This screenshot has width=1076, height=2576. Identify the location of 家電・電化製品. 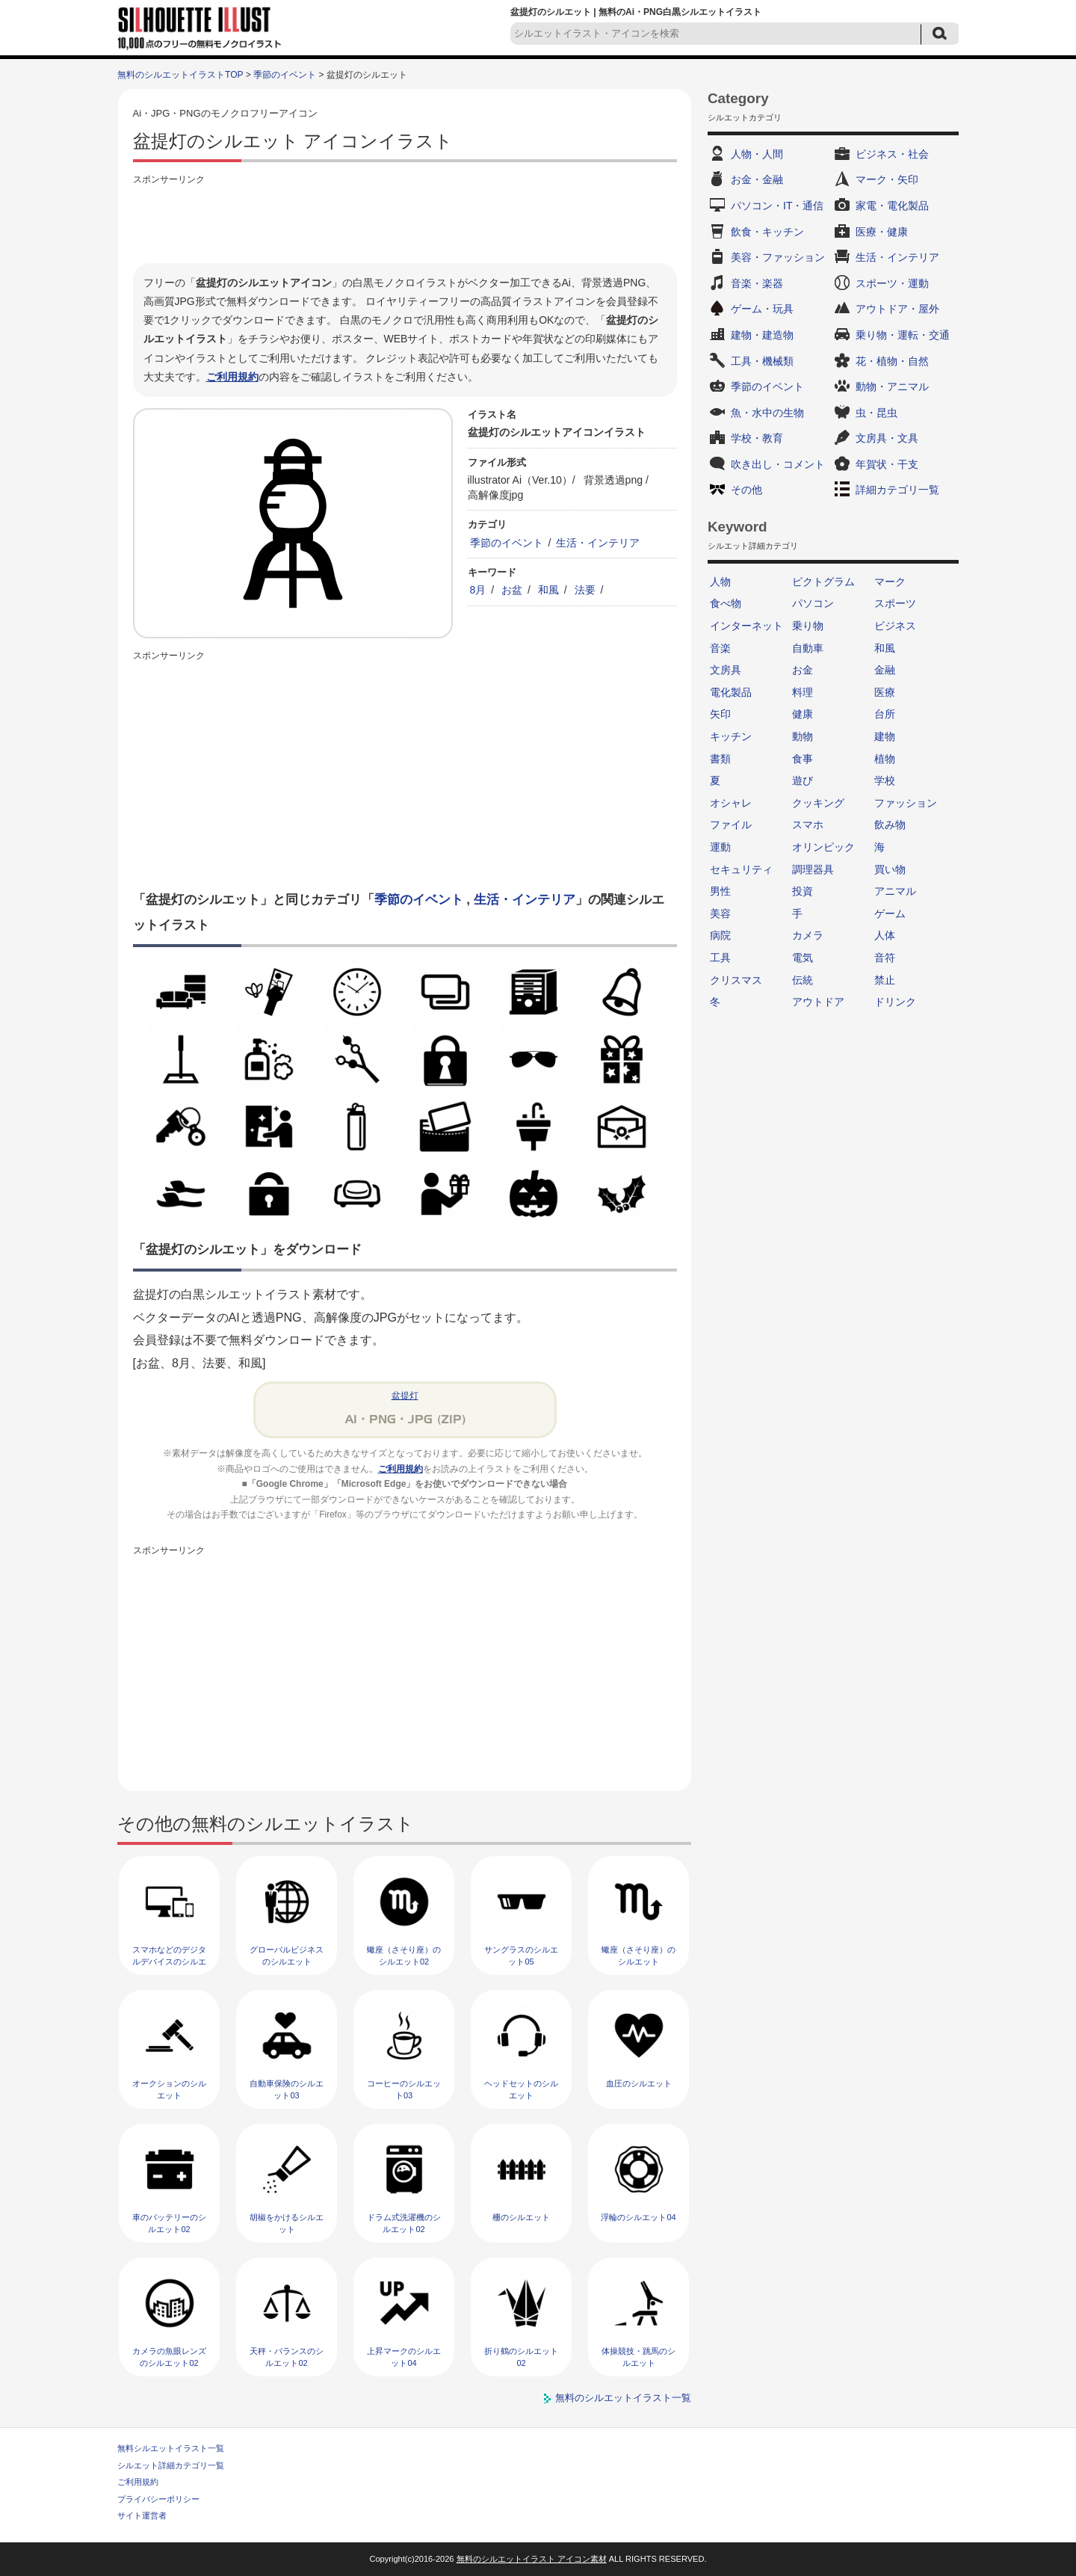
(892, 206).